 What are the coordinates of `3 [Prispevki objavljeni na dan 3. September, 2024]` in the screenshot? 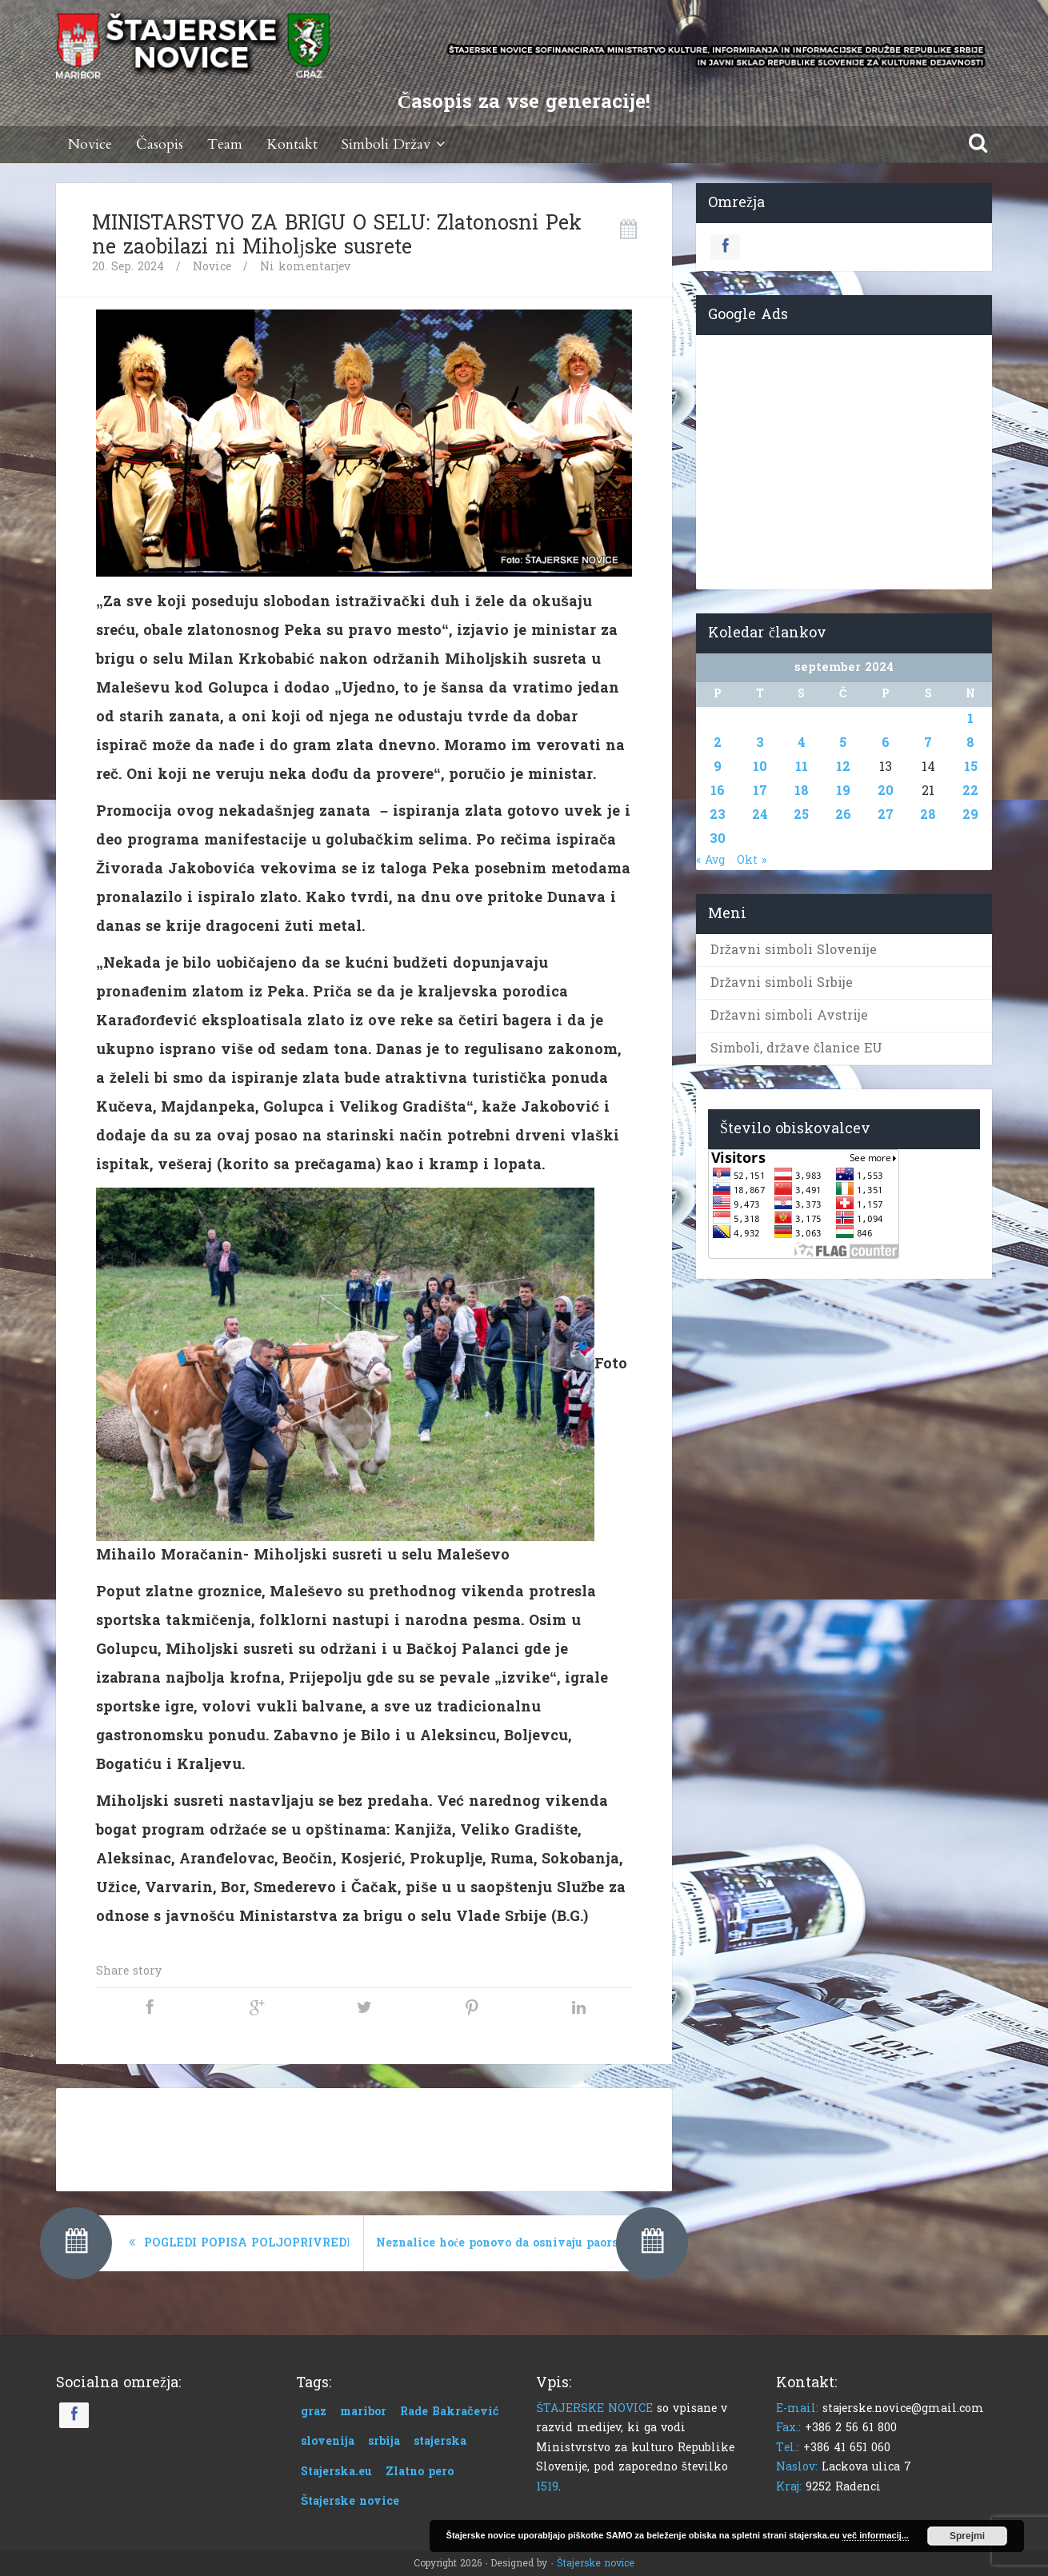 It's located at (760, 742).